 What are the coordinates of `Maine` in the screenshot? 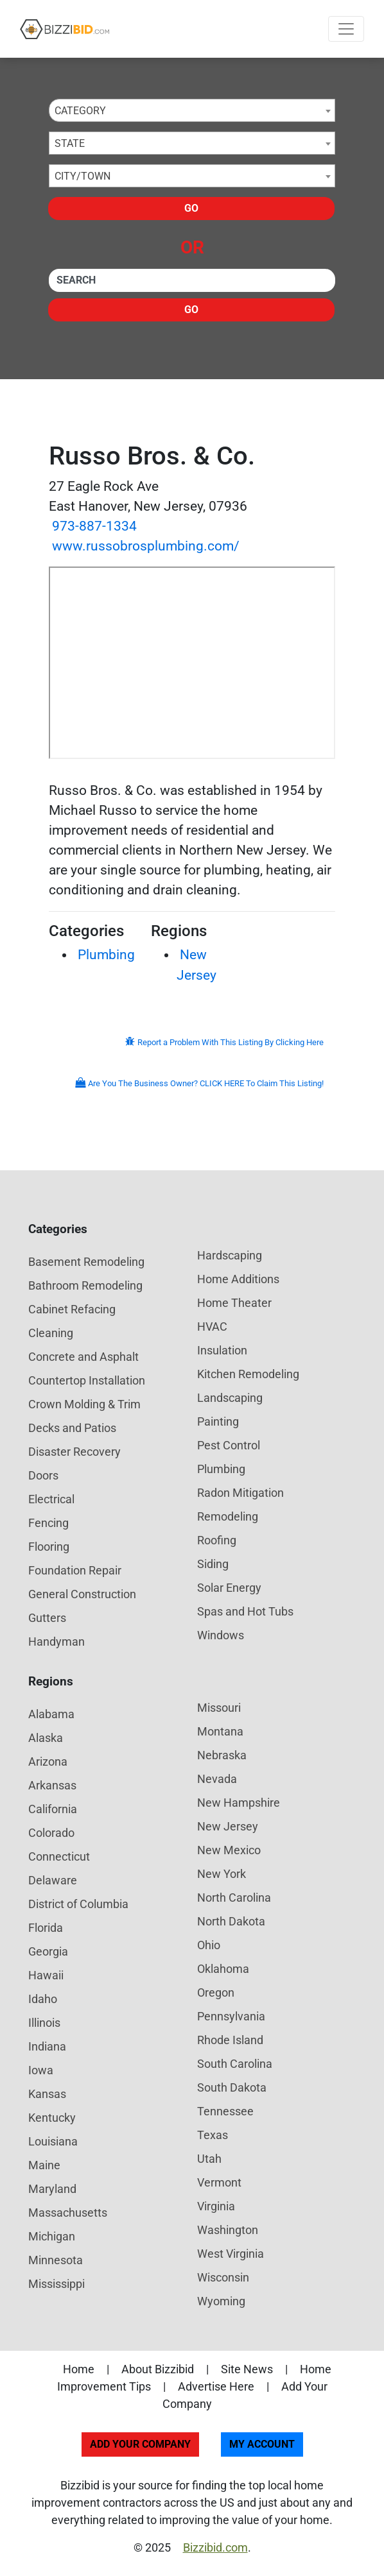 It's located at (44, 2165).